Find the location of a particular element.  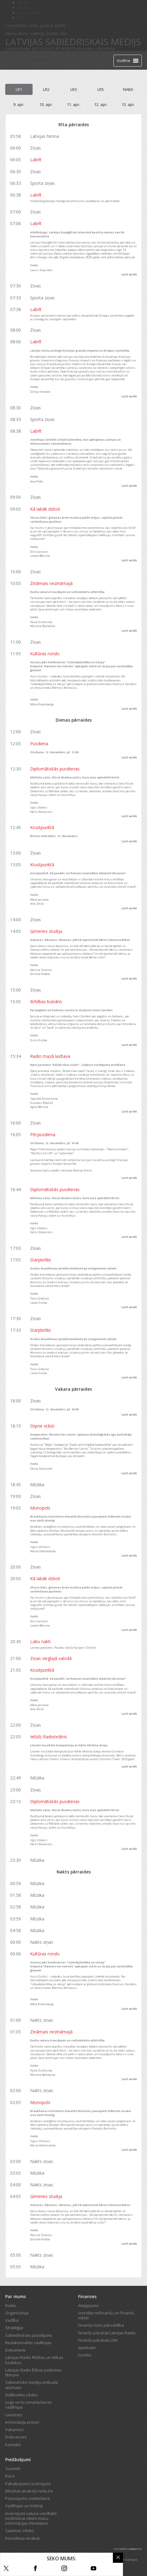

Lietotnes is located at coordinates (13, 2415).